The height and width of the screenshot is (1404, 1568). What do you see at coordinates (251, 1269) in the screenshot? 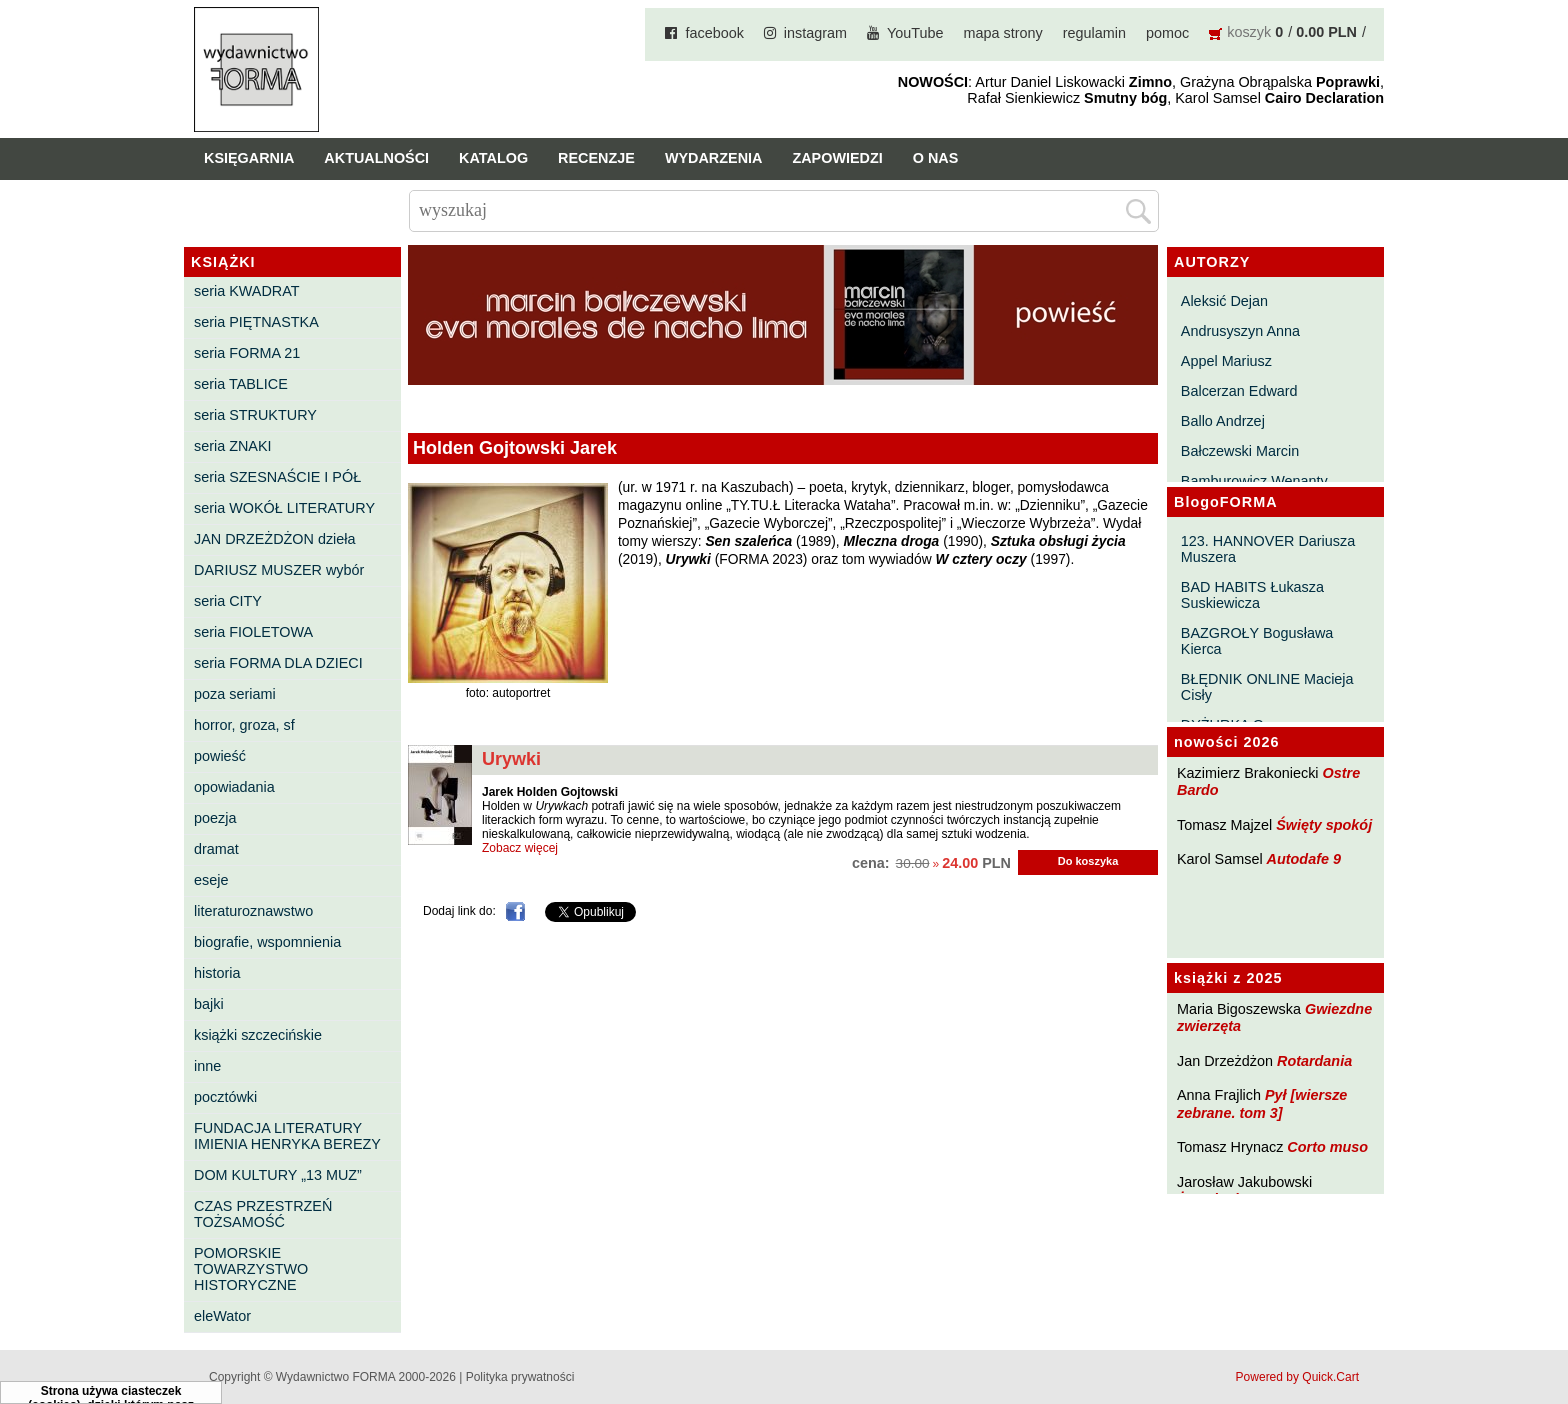
I see `POMORSKIE TOWARZYSTWO HISTORYCZNE` at bounding box center [251, 1269].